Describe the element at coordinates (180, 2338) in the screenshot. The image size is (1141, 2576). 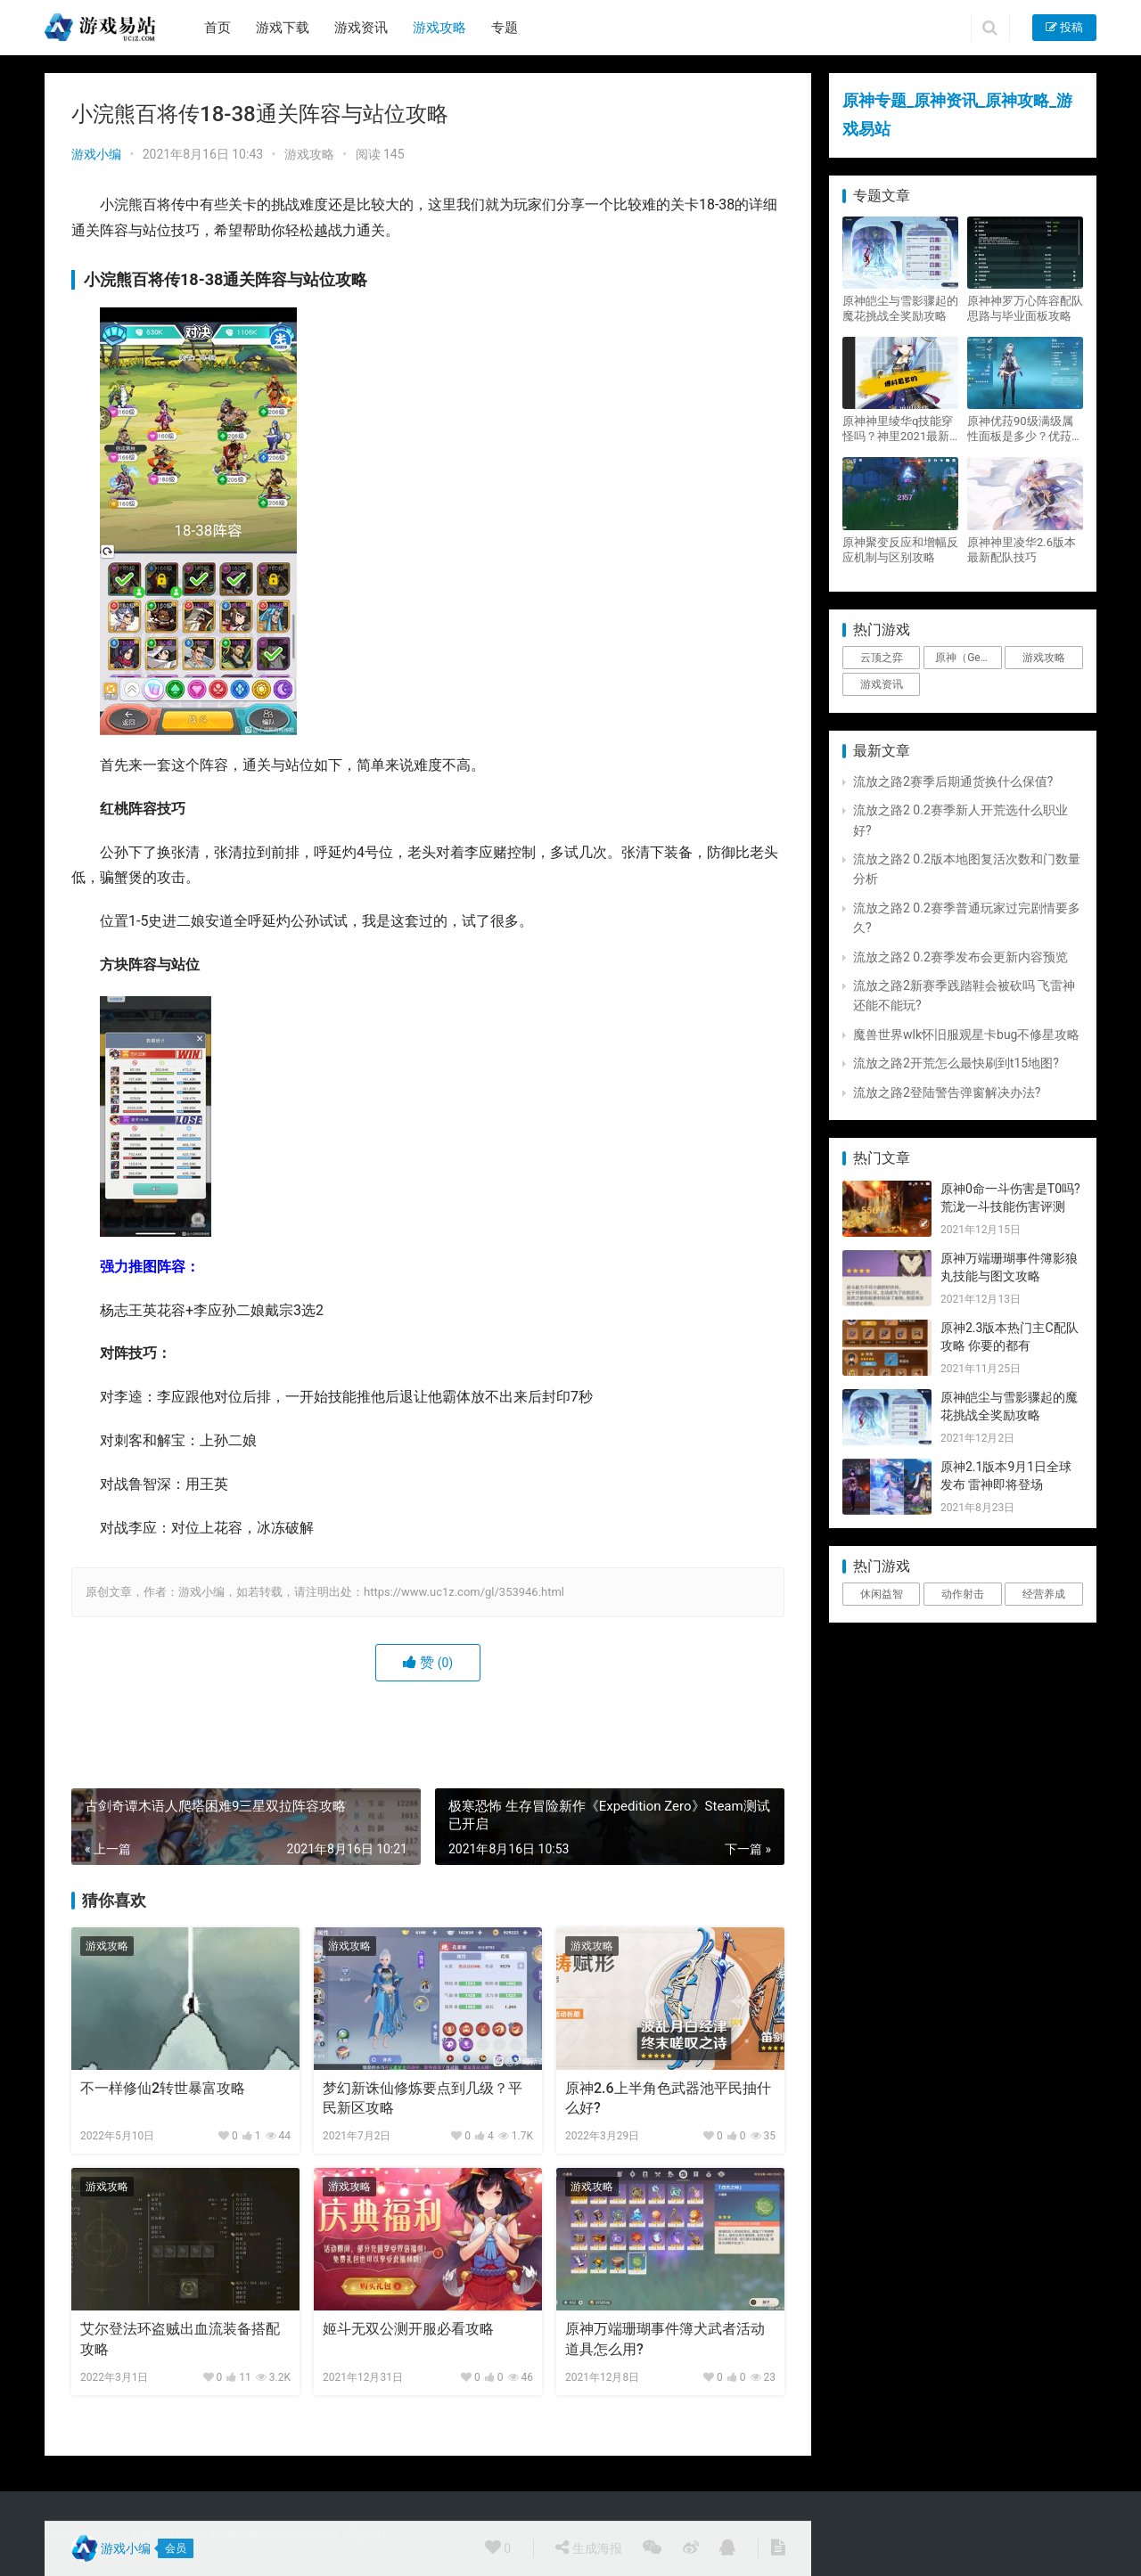
I see `艾尔登法环盗贼出血流装备搭配攻略` at that location.